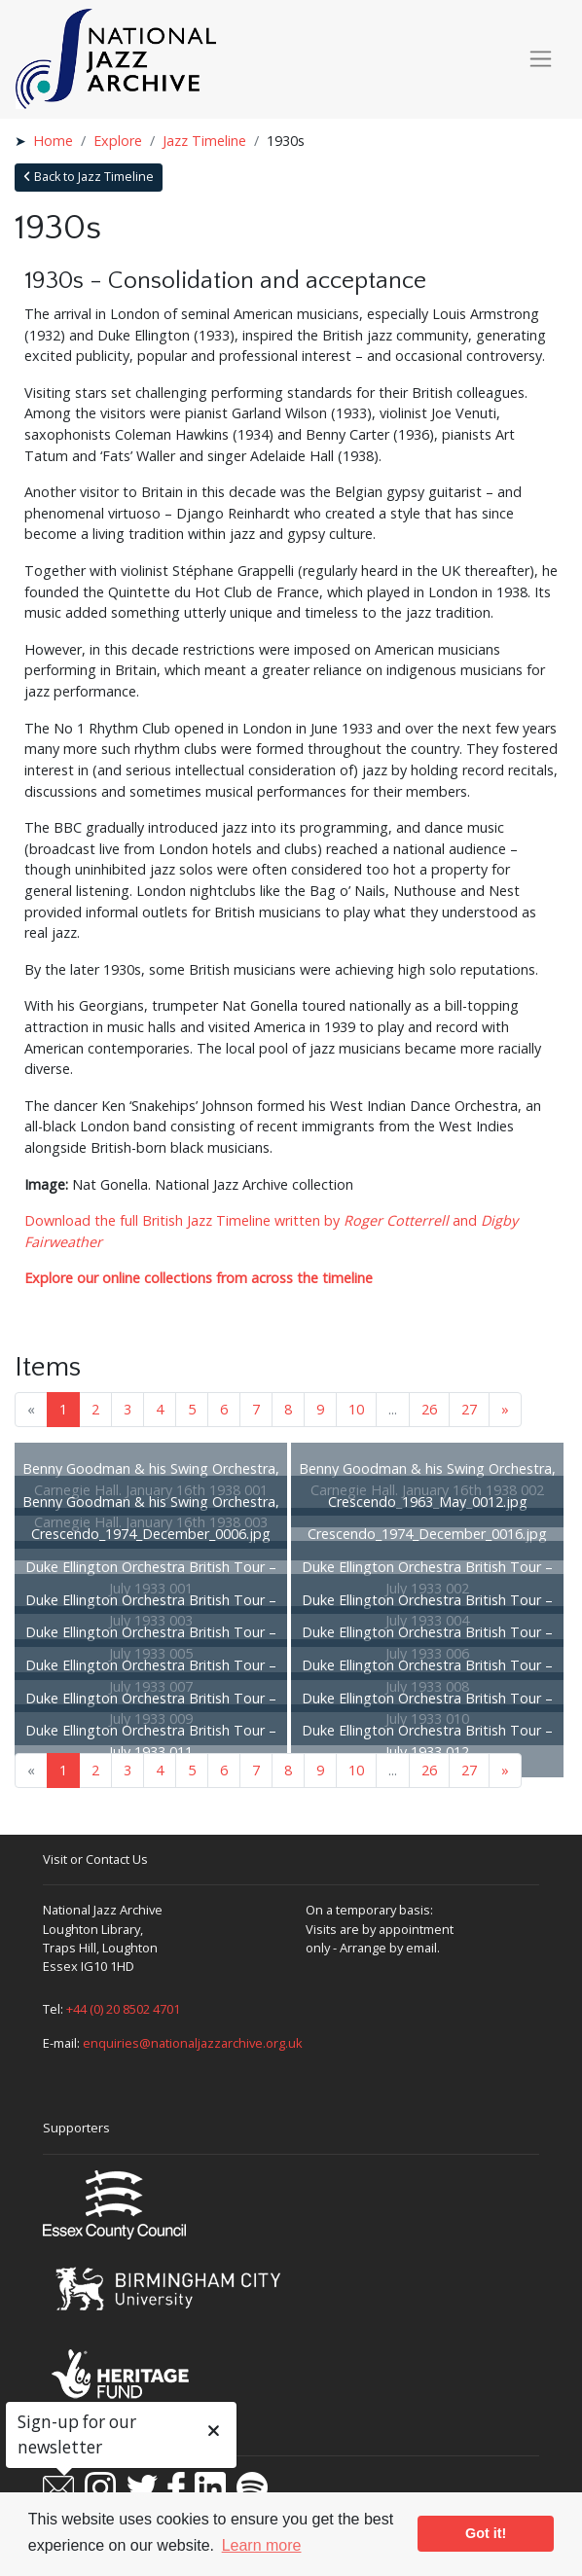 The image size is (582, 2576). I want to click on » [Next page], so click(505, 1409).